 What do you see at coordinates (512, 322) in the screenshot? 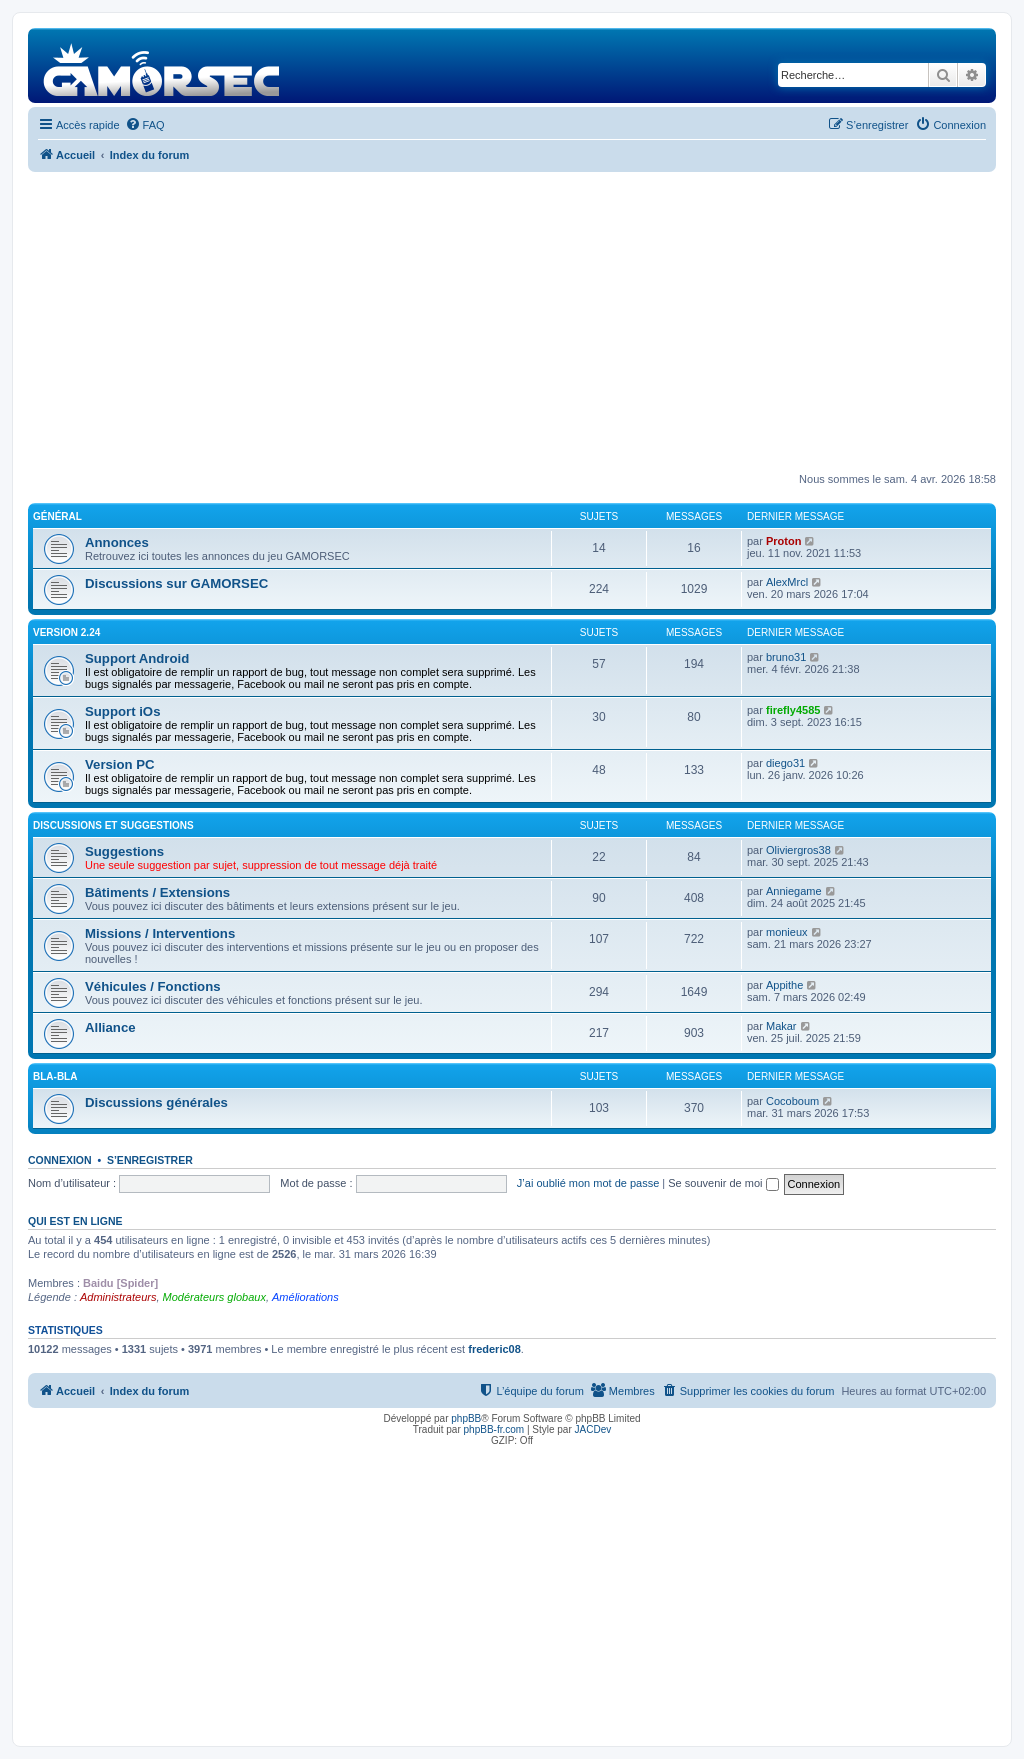
I see `[Advertisement]` at bounding box center [512, 322].